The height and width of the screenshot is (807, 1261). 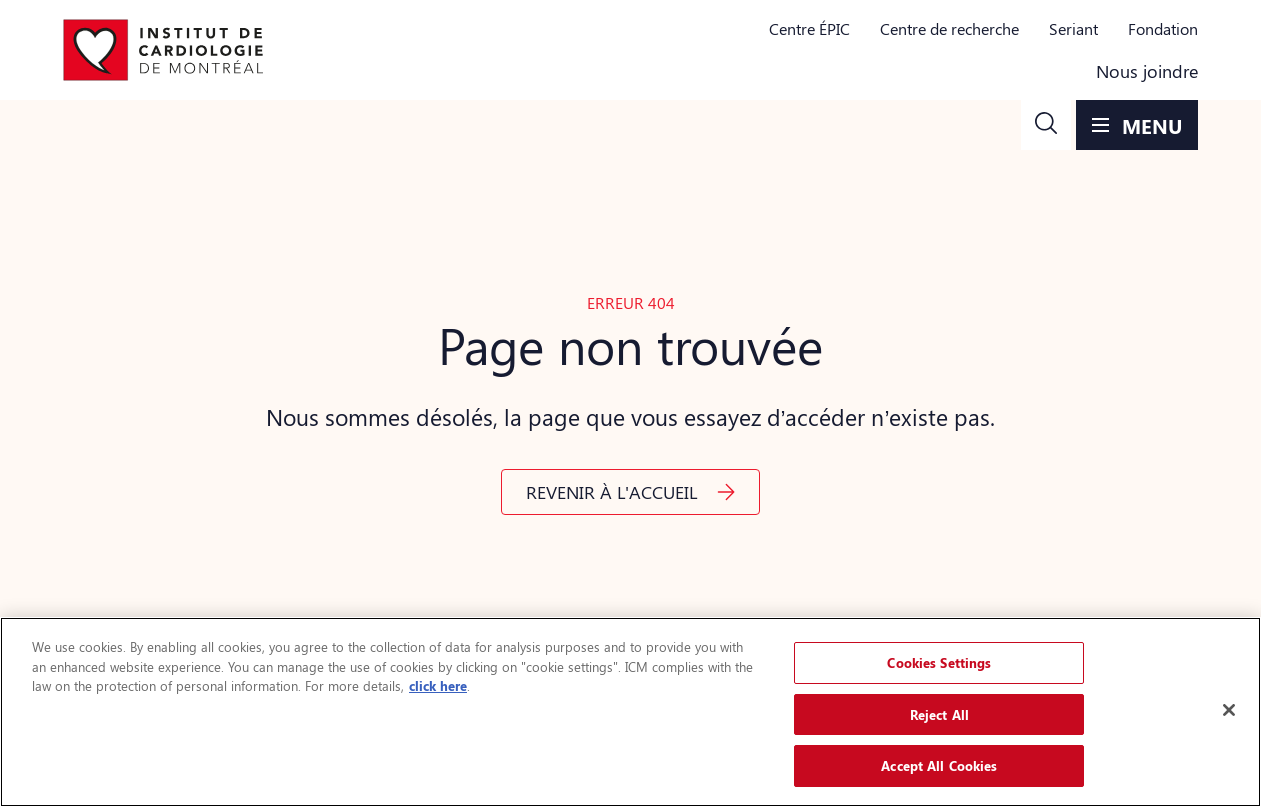 What do you see at coordinates (1073, 28) in the screenshot?
I see `Seriant` at bounding box center [1073, 28].